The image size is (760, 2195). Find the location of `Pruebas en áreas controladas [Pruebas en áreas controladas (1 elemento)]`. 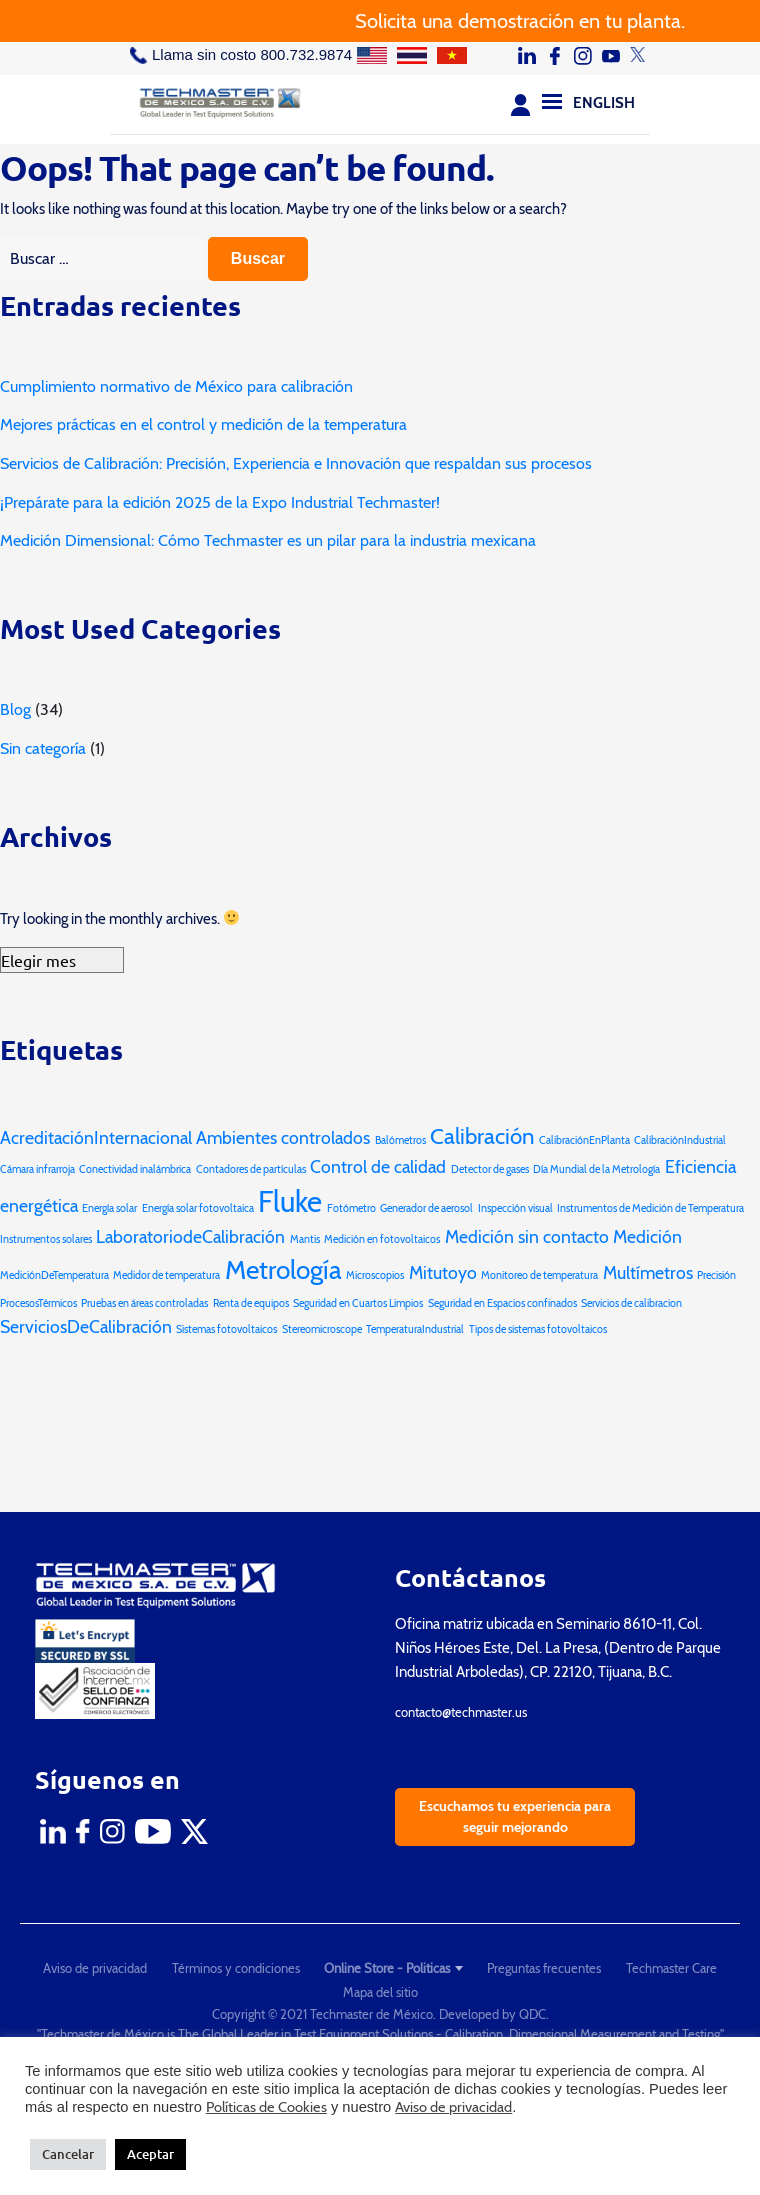

Pruebas en áreas controladas [Pruebas en áreas controladas (1 elemento)] is located at coordinates (144, 1303).